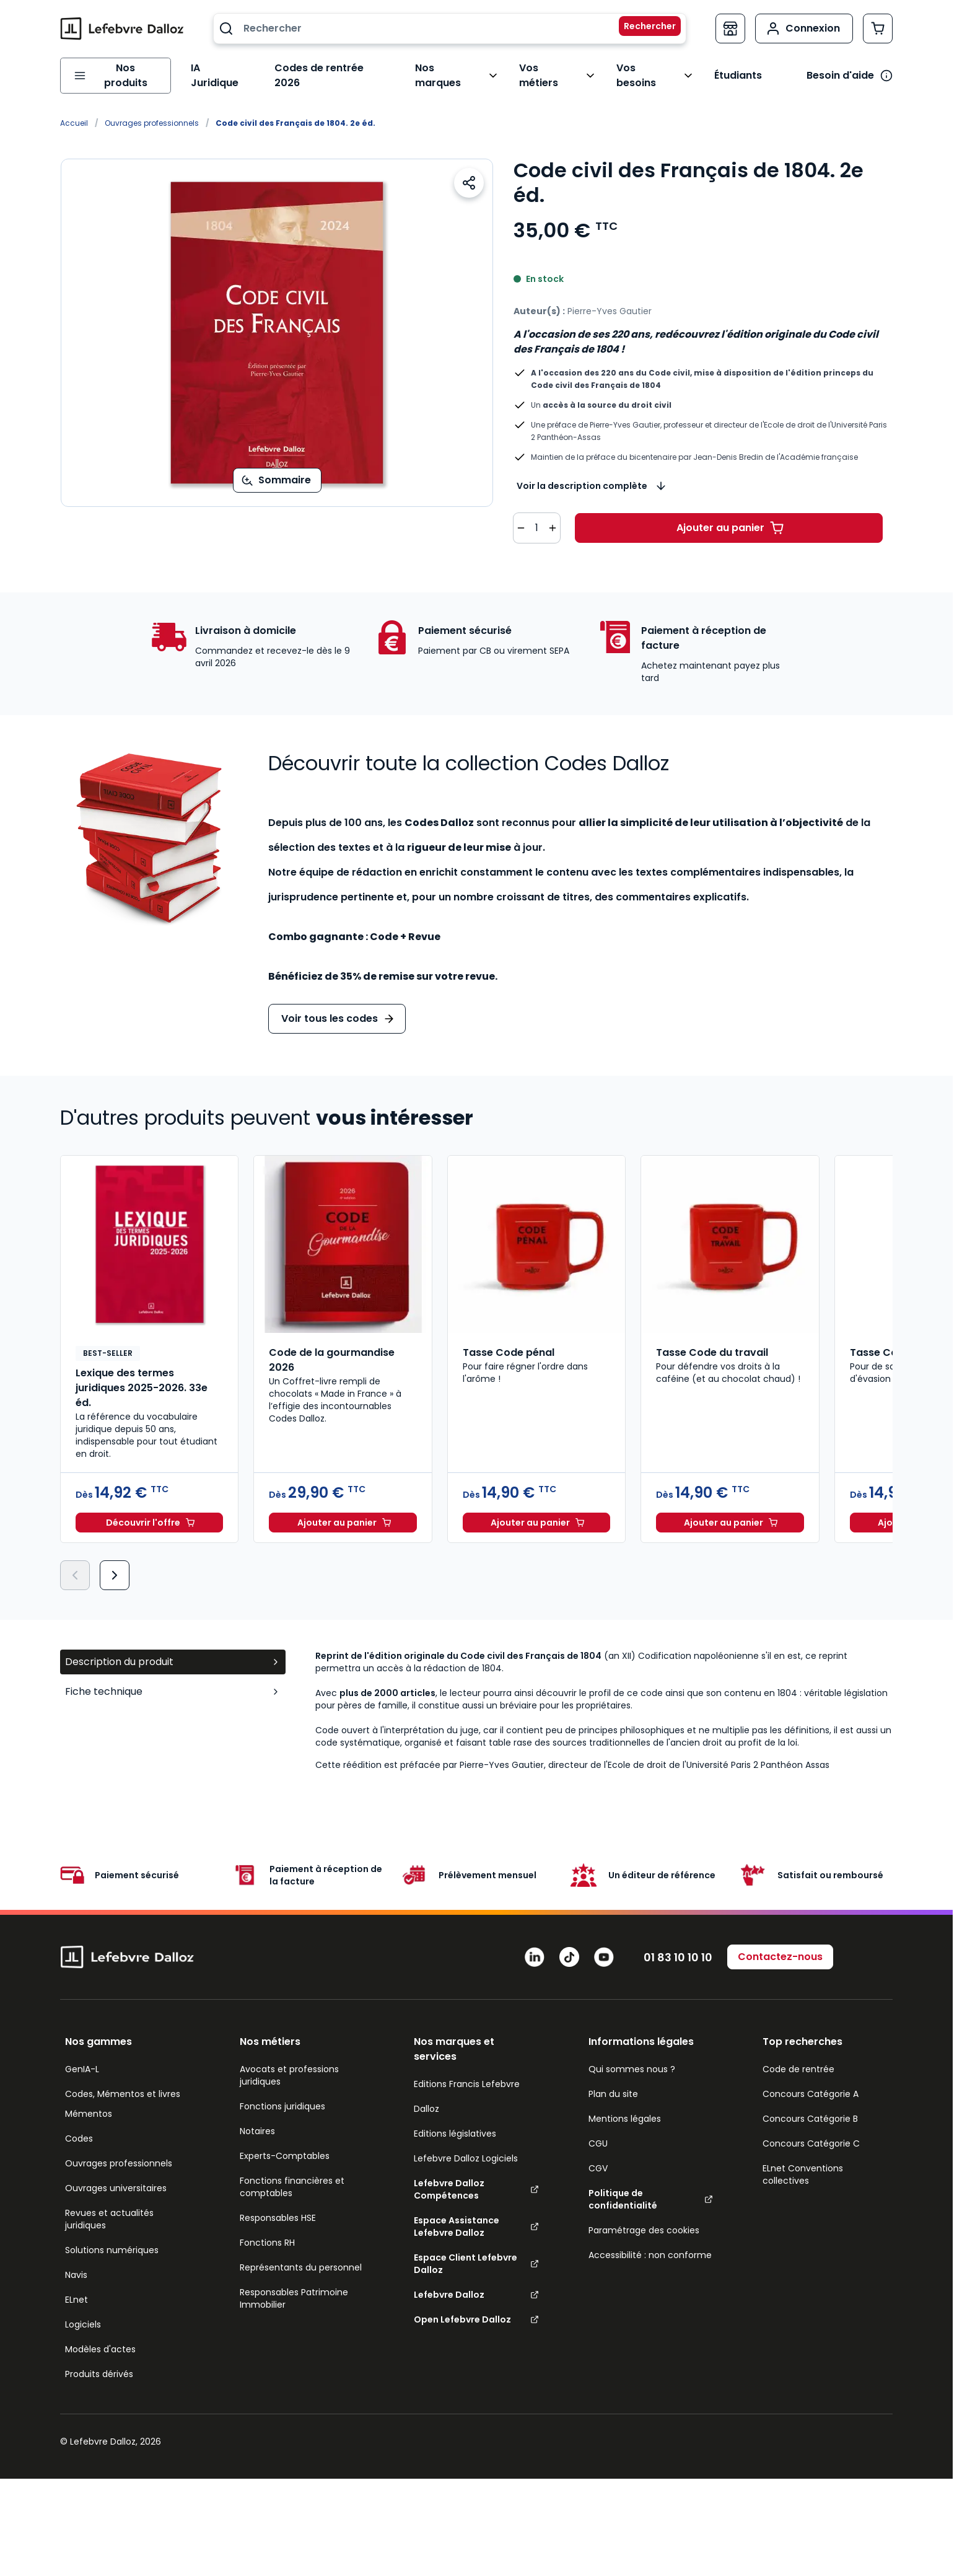  What do you see at coordinates (292, 2174) in the screenshot?
I see `Fonctions financières et comptables` at bounding box center [292, 2174].